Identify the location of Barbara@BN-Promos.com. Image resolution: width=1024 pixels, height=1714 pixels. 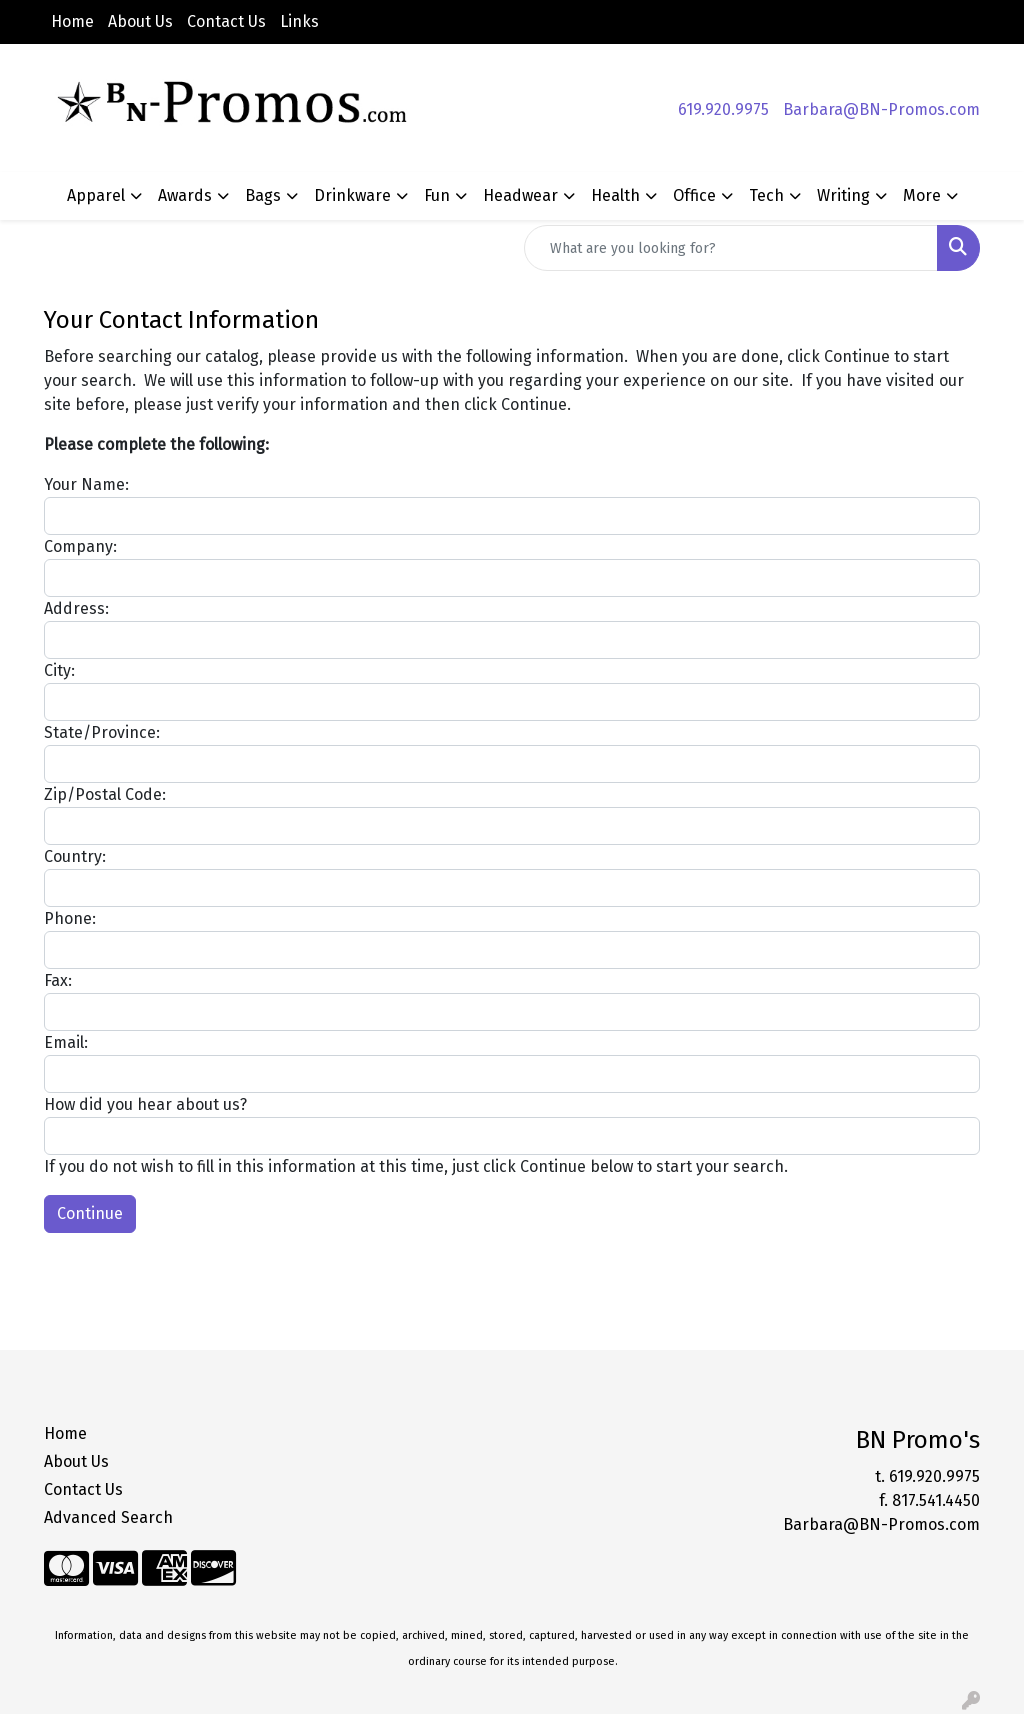
(881, 109).